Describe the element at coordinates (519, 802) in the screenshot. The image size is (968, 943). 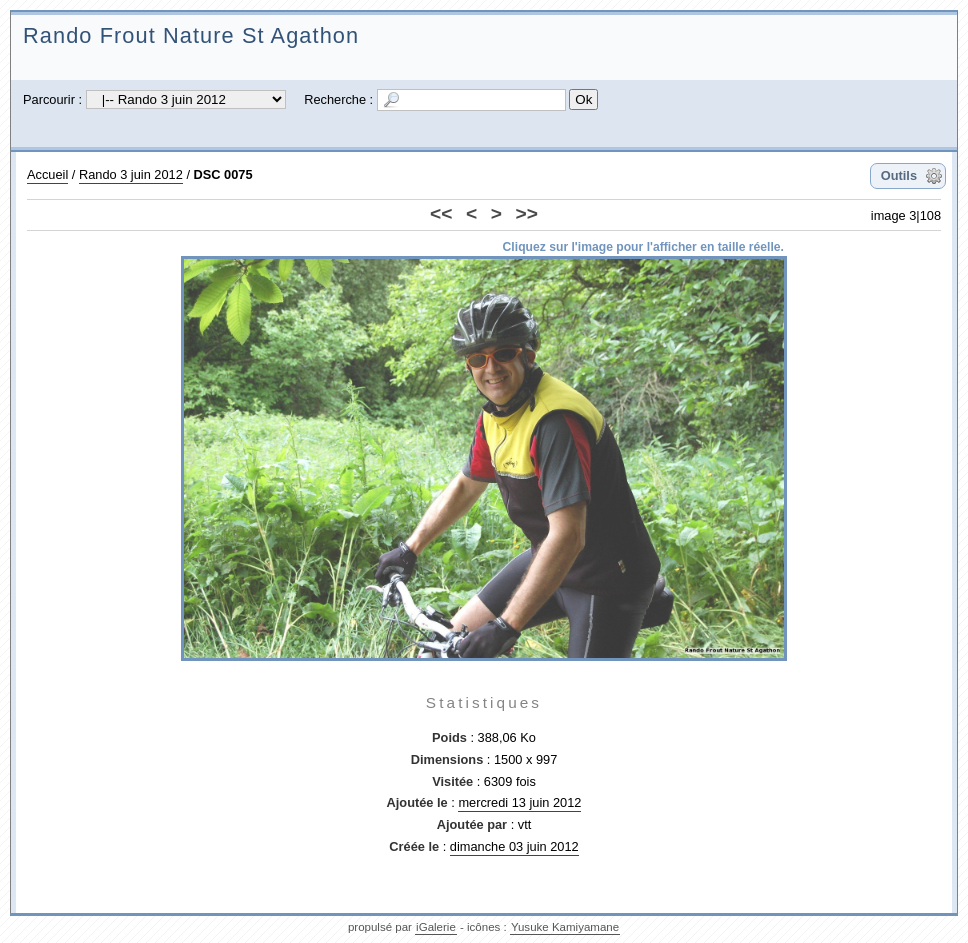
I see `mercredi 13 juin 2012` at that location.